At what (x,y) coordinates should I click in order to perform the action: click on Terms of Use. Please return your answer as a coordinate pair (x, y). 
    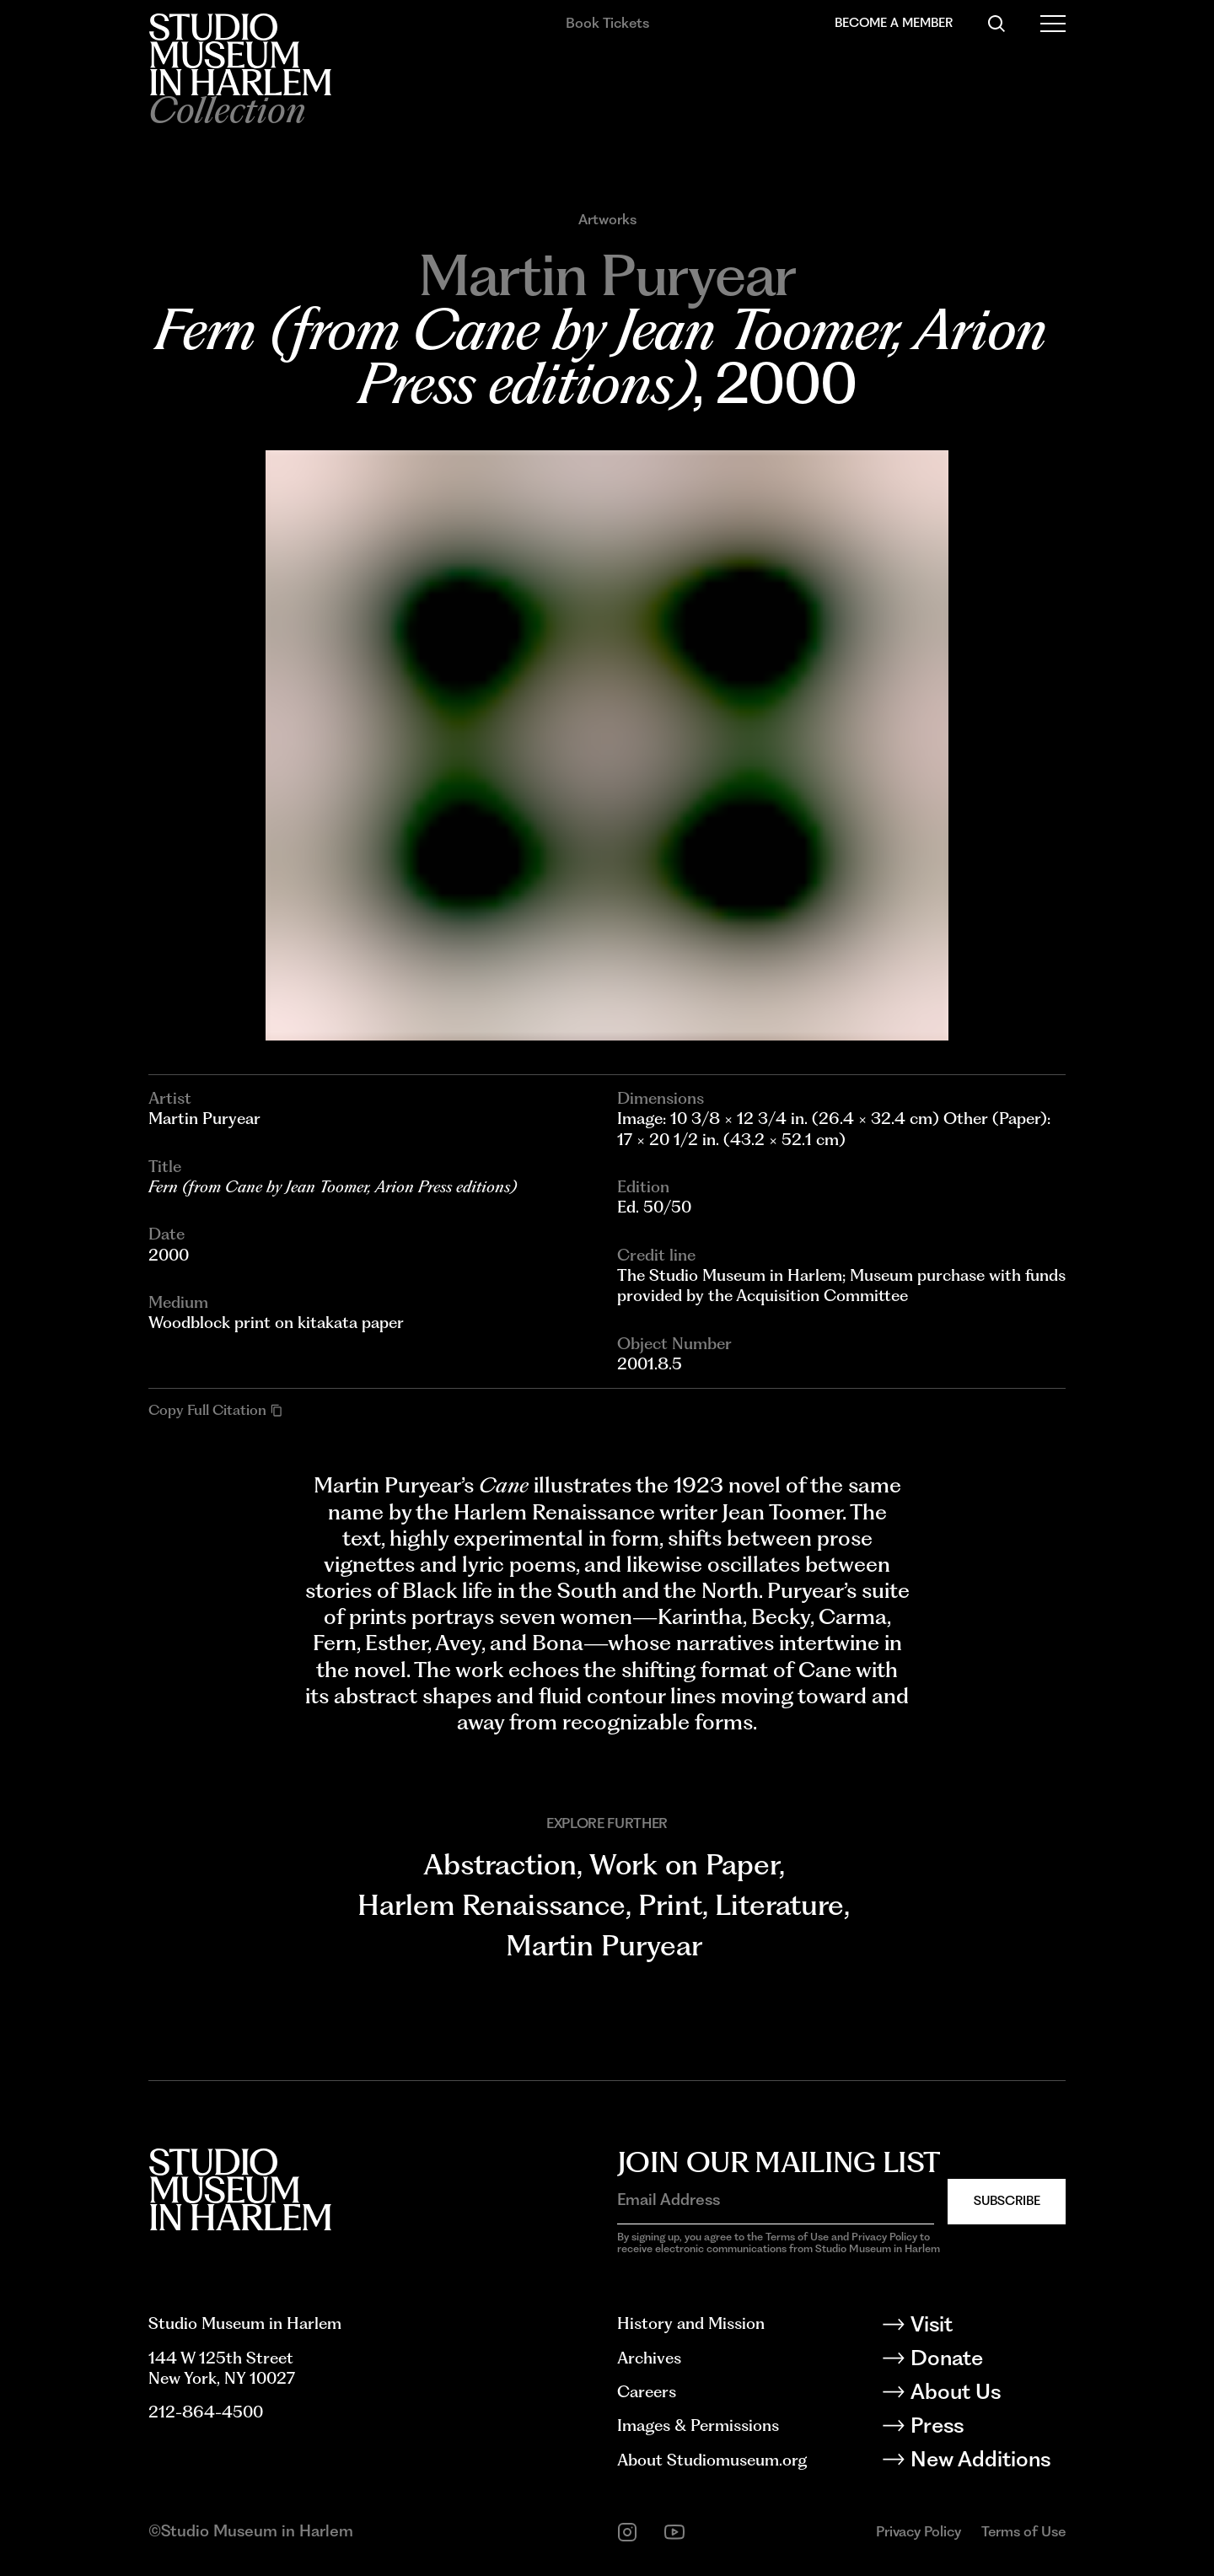
    Looking at the image, I should click on (1023, 2531).